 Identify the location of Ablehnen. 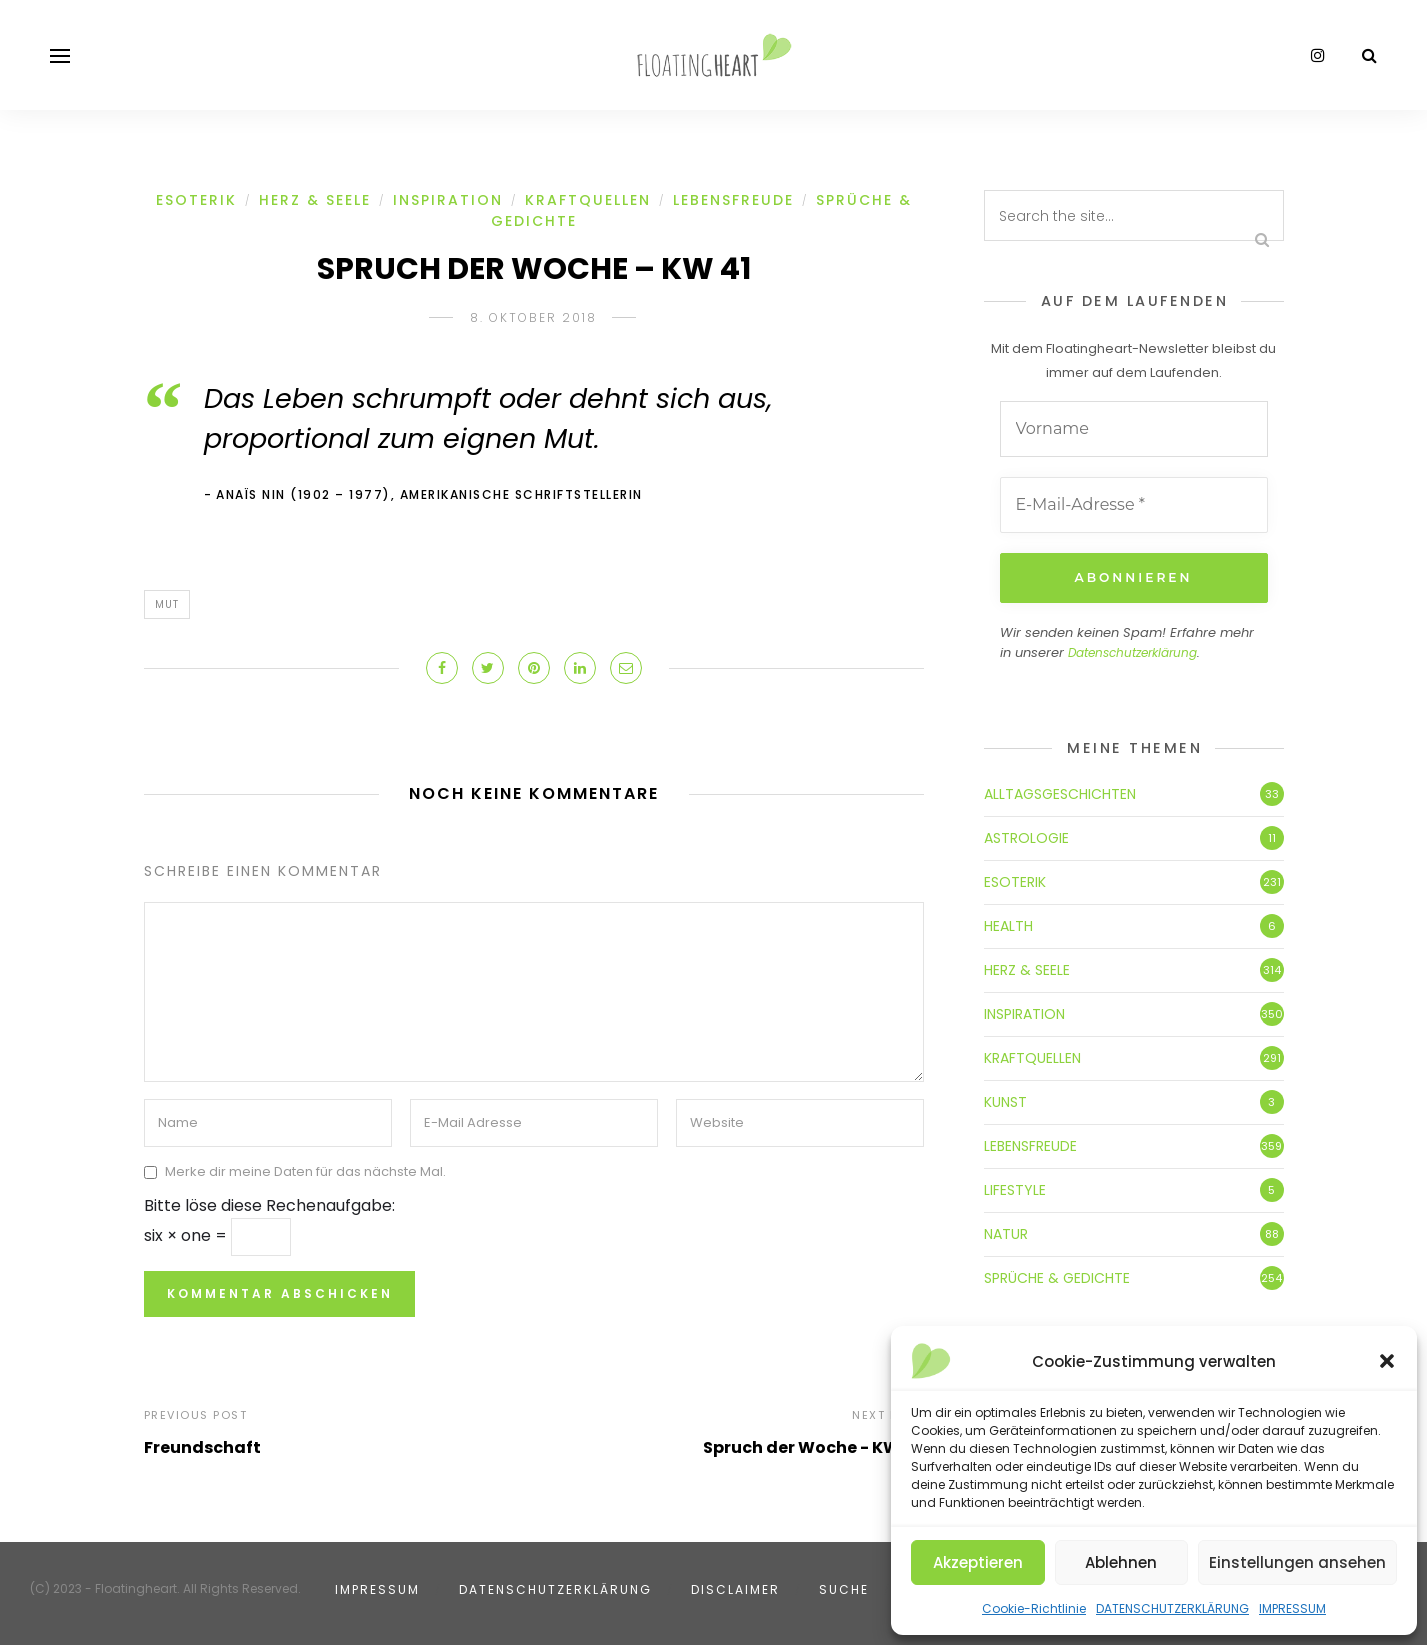
(1121, 1562).